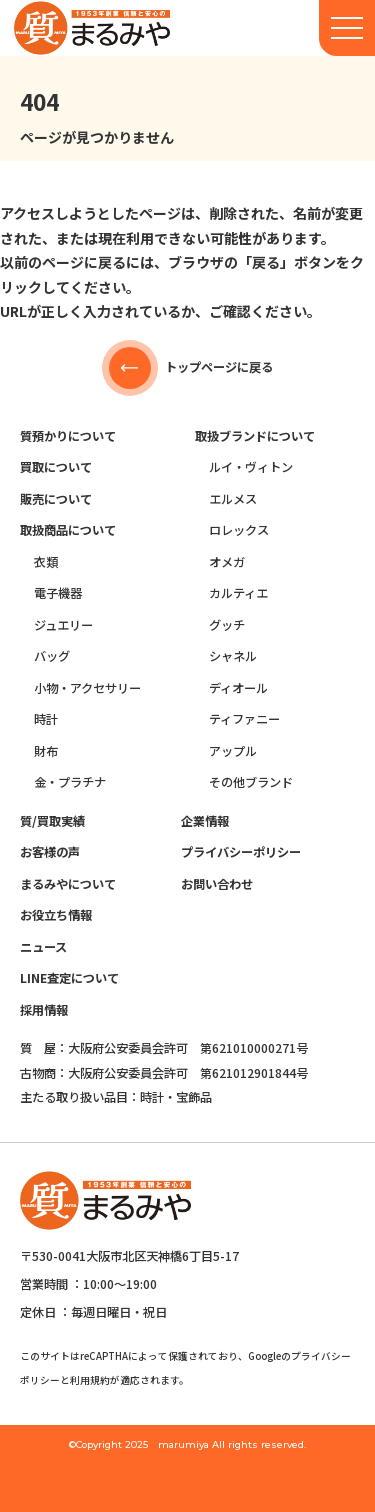 This screenshot has height=1512, width=375. I want to click on 質預かりについて, so click(68, 436).